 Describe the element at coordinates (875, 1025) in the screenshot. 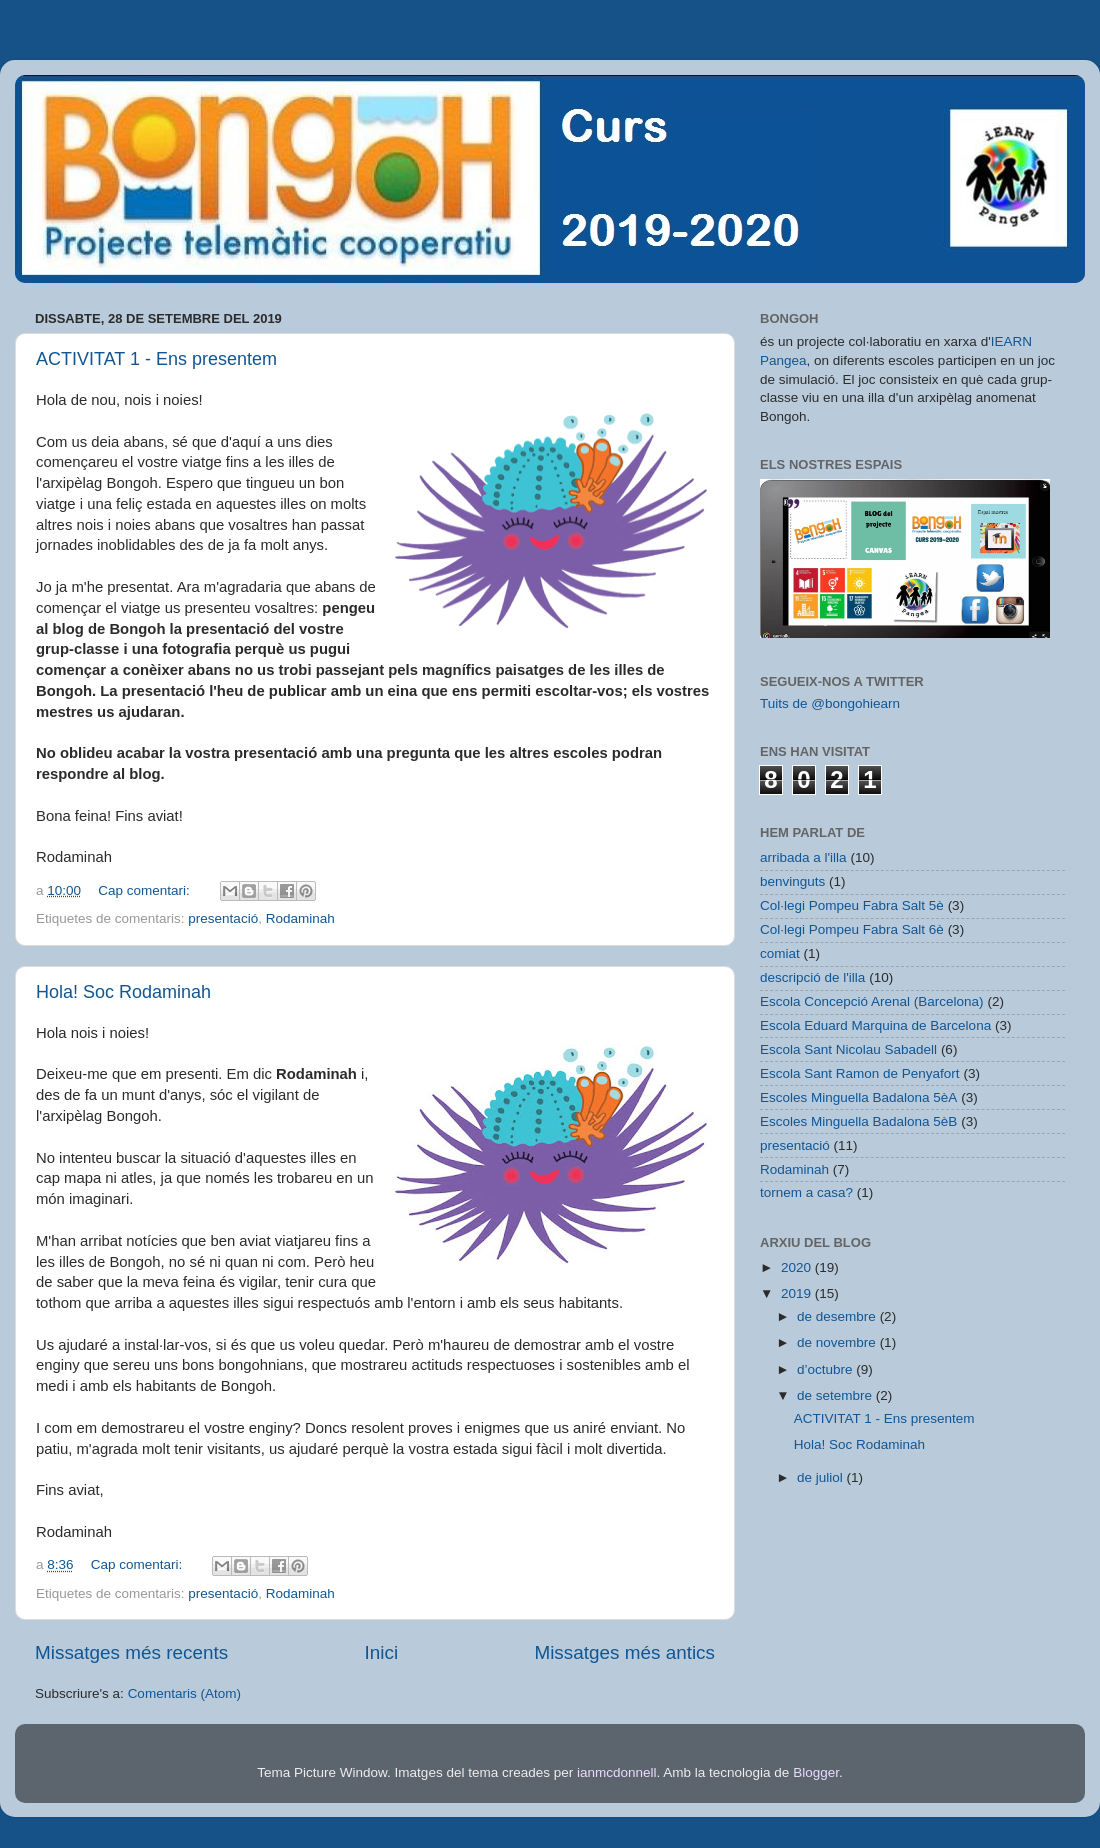

I see `Escola Eduard Marquina de Barcelona` at that location.